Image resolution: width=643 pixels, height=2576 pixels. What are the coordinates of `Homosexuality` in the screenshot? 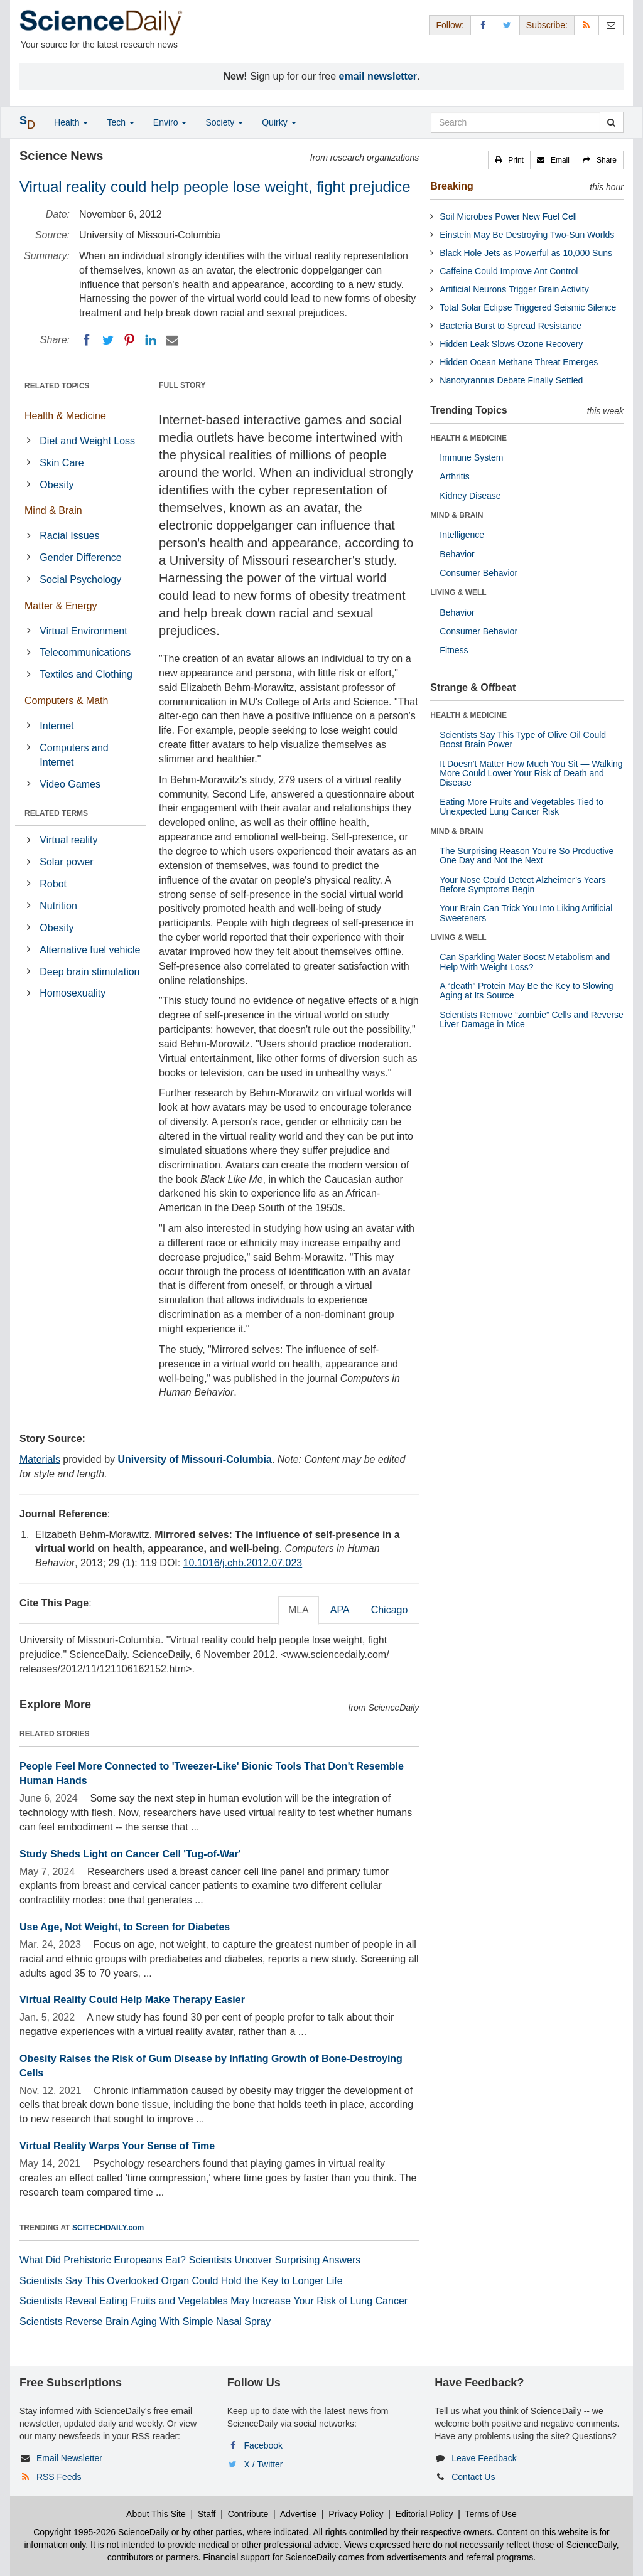 It's located at (72, 993).